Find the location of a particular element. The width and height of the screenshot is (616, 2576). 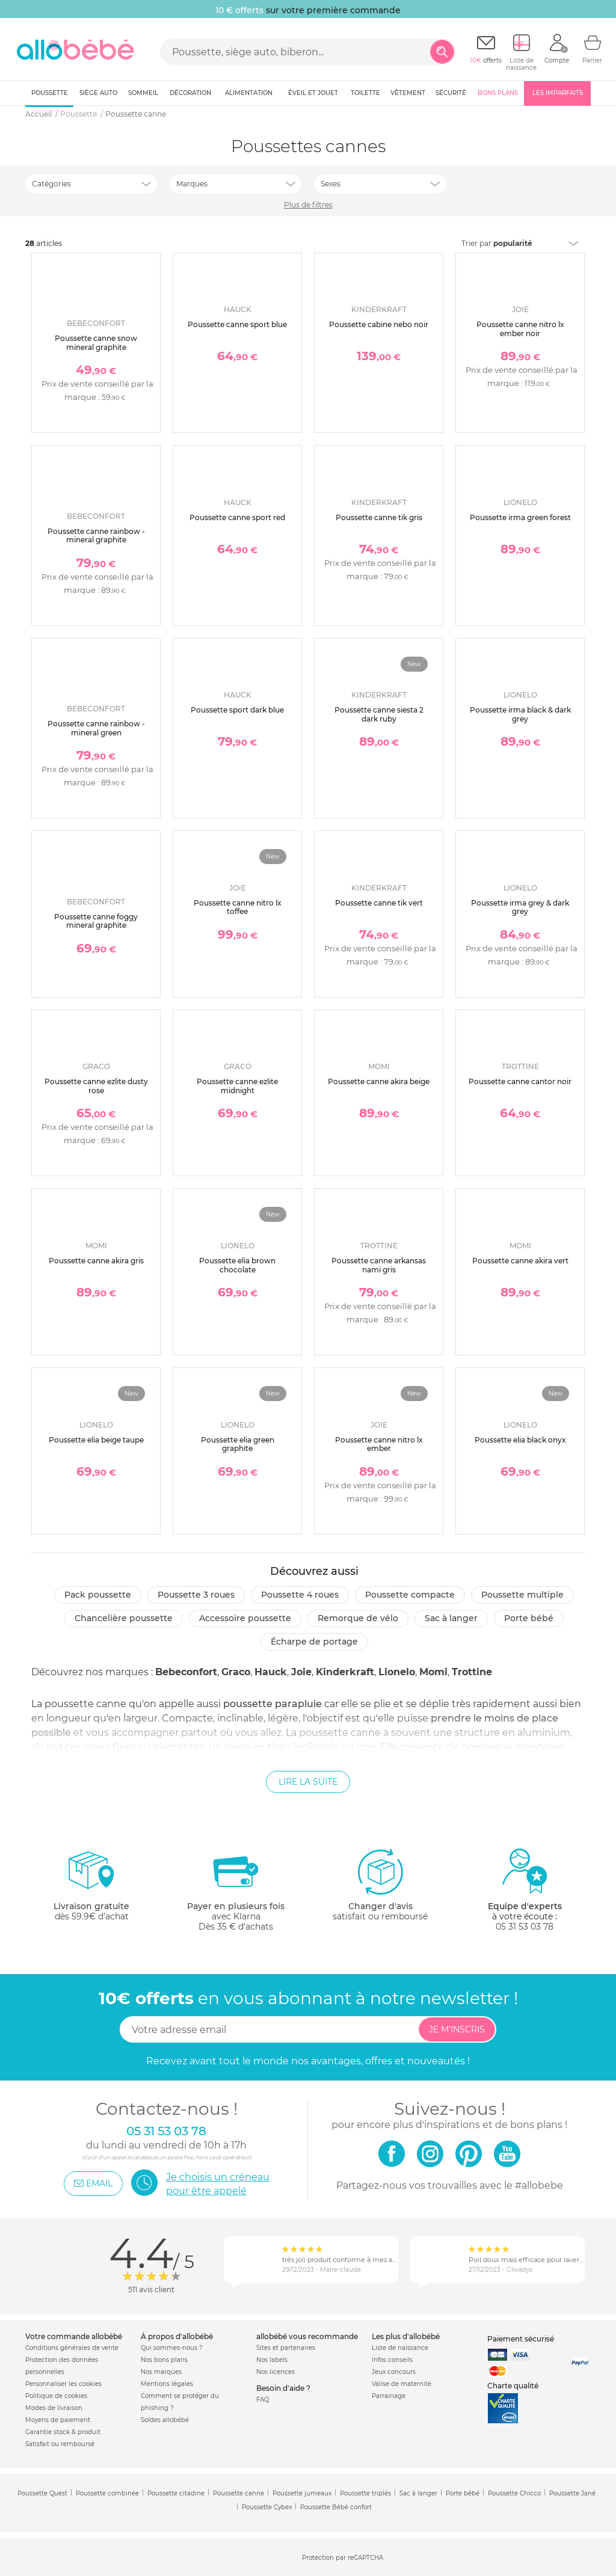

Modes de livraison is located at coordinates (53, 2408).